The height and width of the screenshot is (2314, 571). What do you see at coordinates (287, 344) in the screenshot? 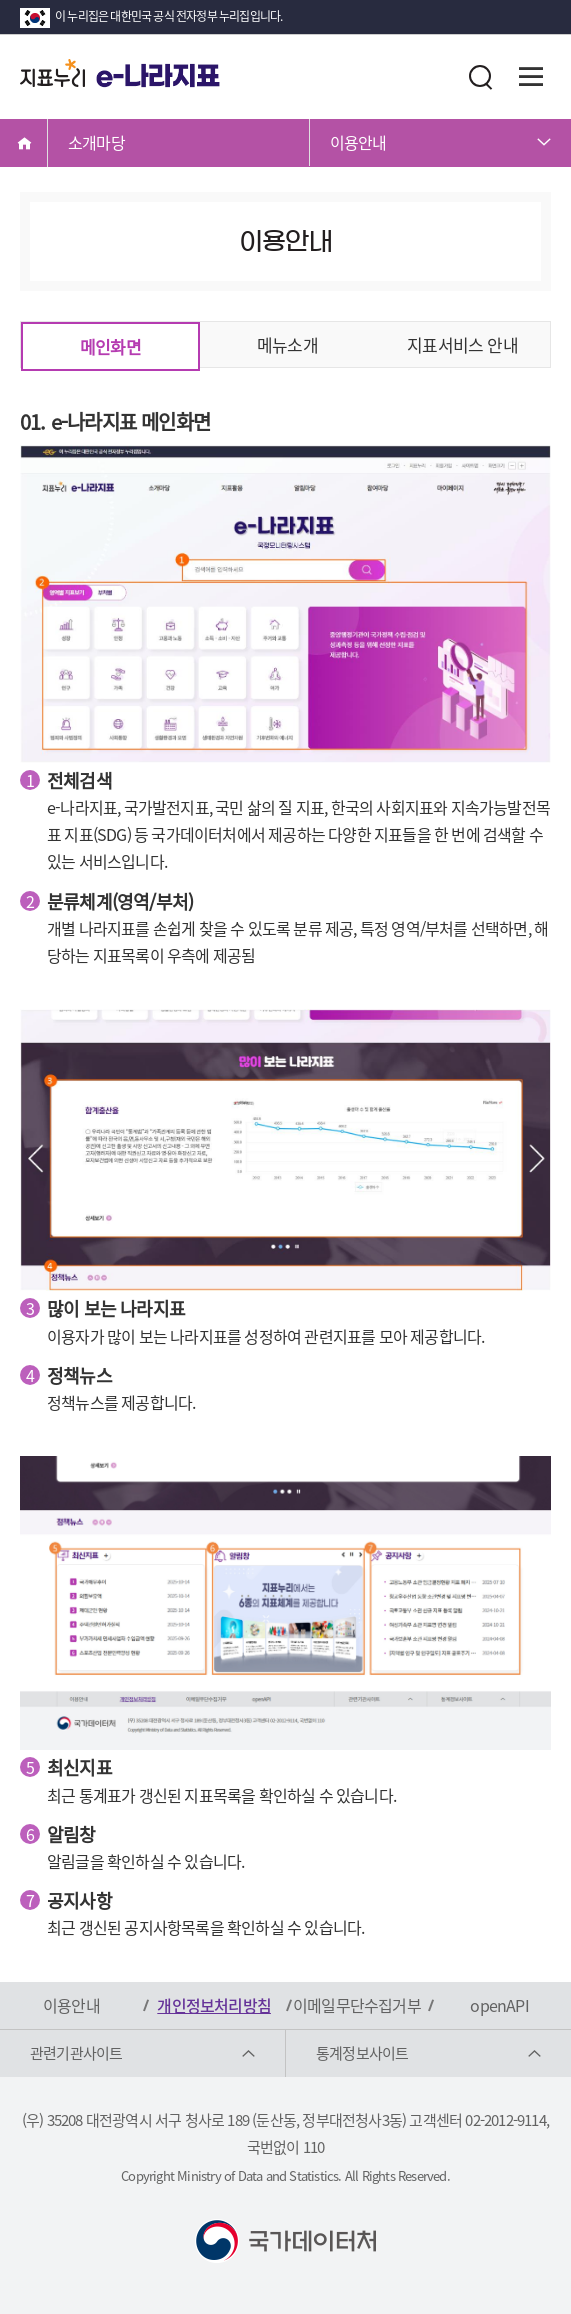
I see `메뉴소개` at bounding box center [287, 344].